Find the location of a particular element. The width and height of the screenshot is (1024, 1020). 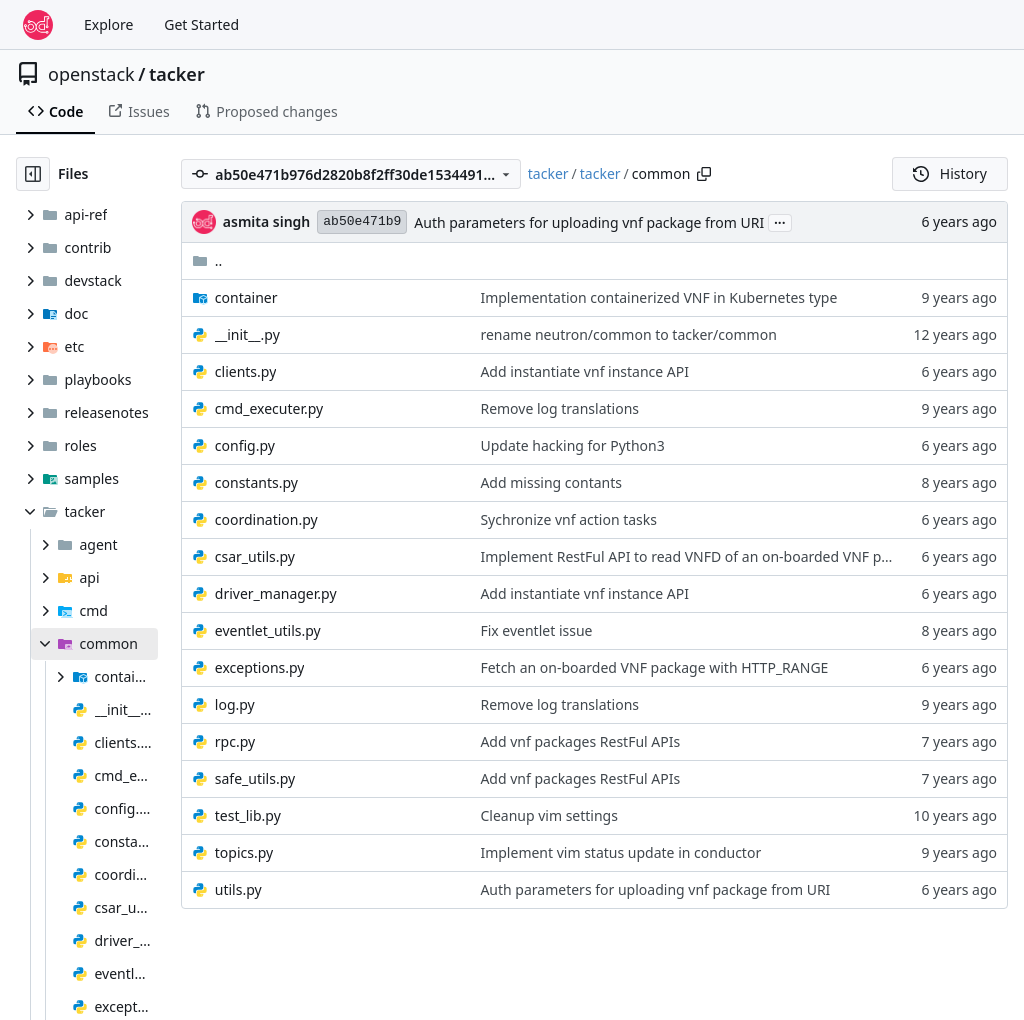

Fetch an on-boarded VNF package with HTTP_RANGE is located at coordinates (654, 667).